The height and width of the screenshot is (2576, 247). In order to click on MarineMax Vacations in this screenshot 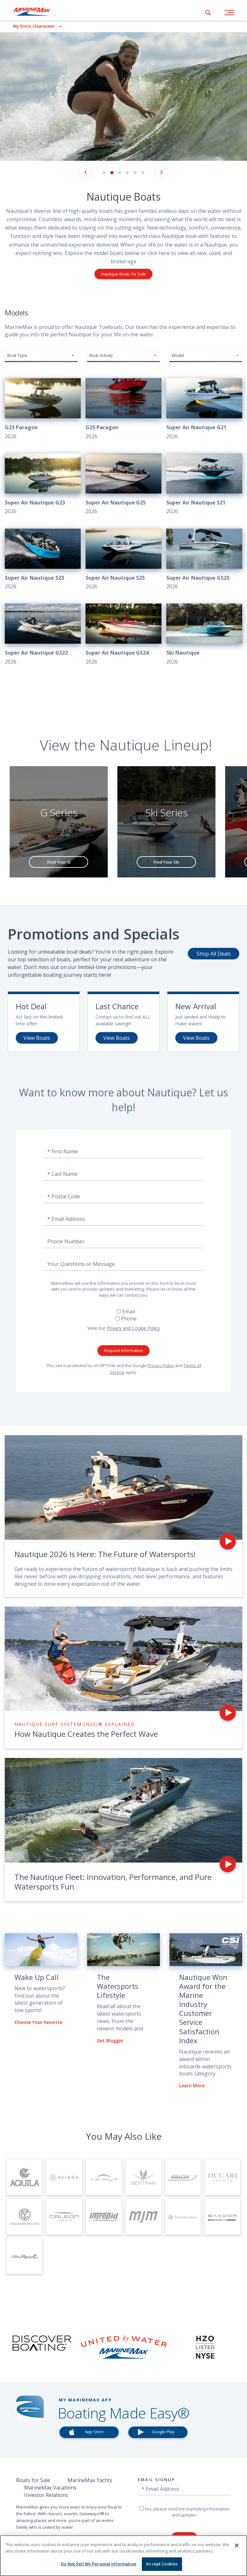, I will do `click(50, 2487)`.